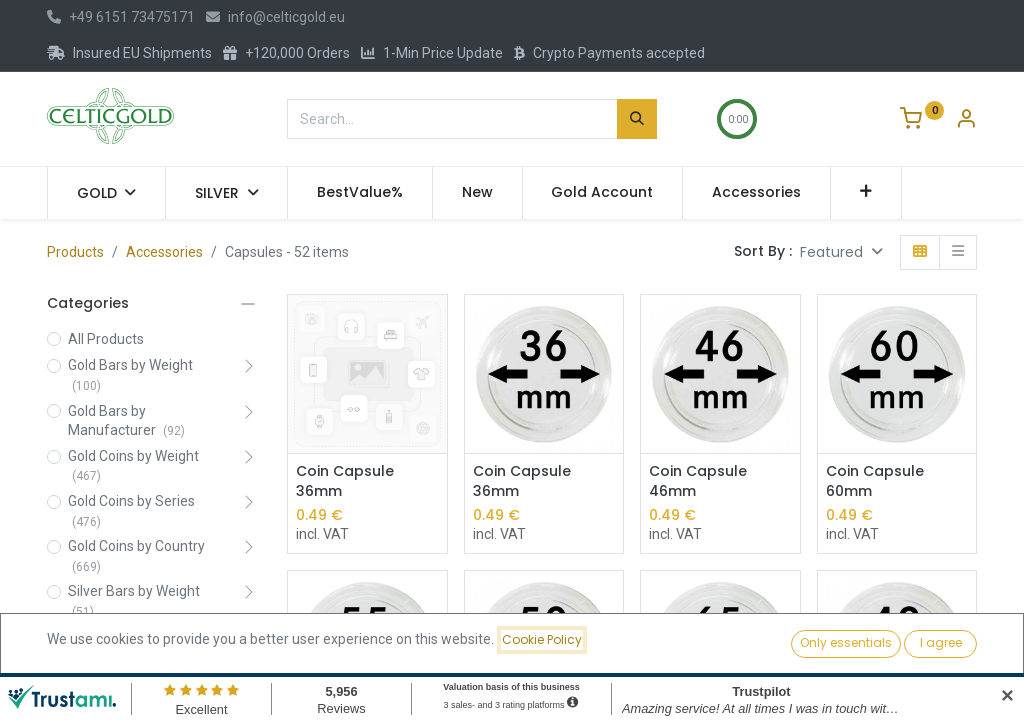  I want to click on info@celticgold.eu, so click(275, 17).